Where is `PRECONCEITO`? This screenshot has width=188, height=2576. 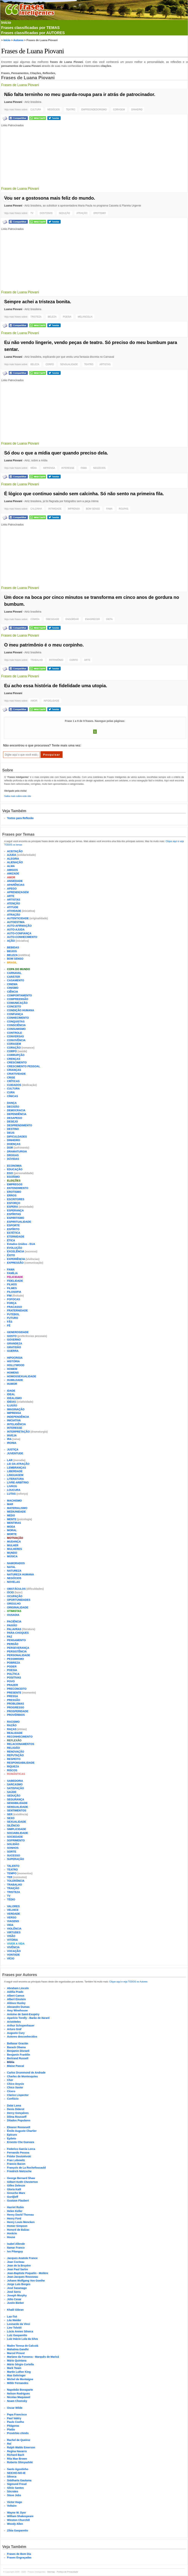
PRECONCEITO is located at coordinates (16, 1688).